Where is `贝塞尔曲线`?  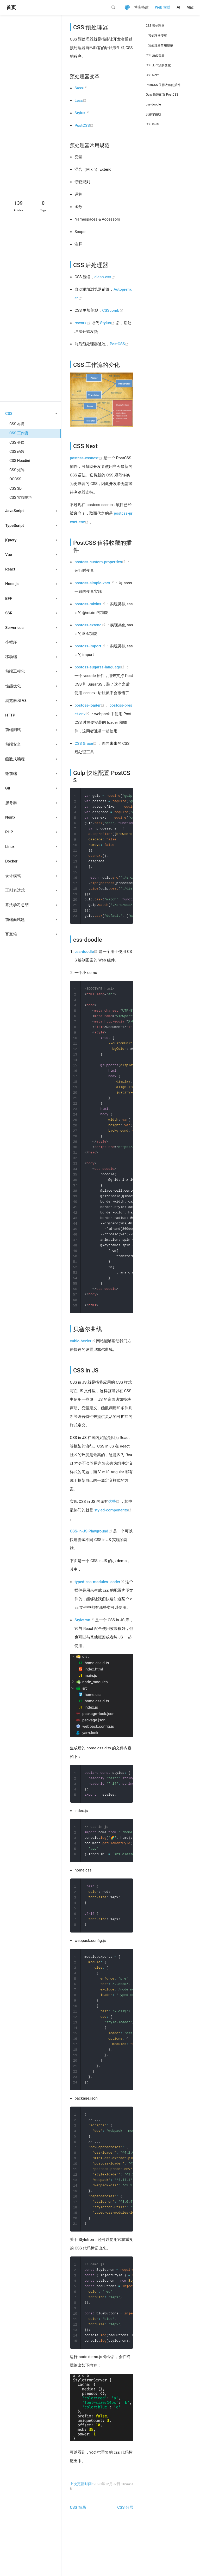 贝塞尔曲线 is located at coordinates (153, 114).